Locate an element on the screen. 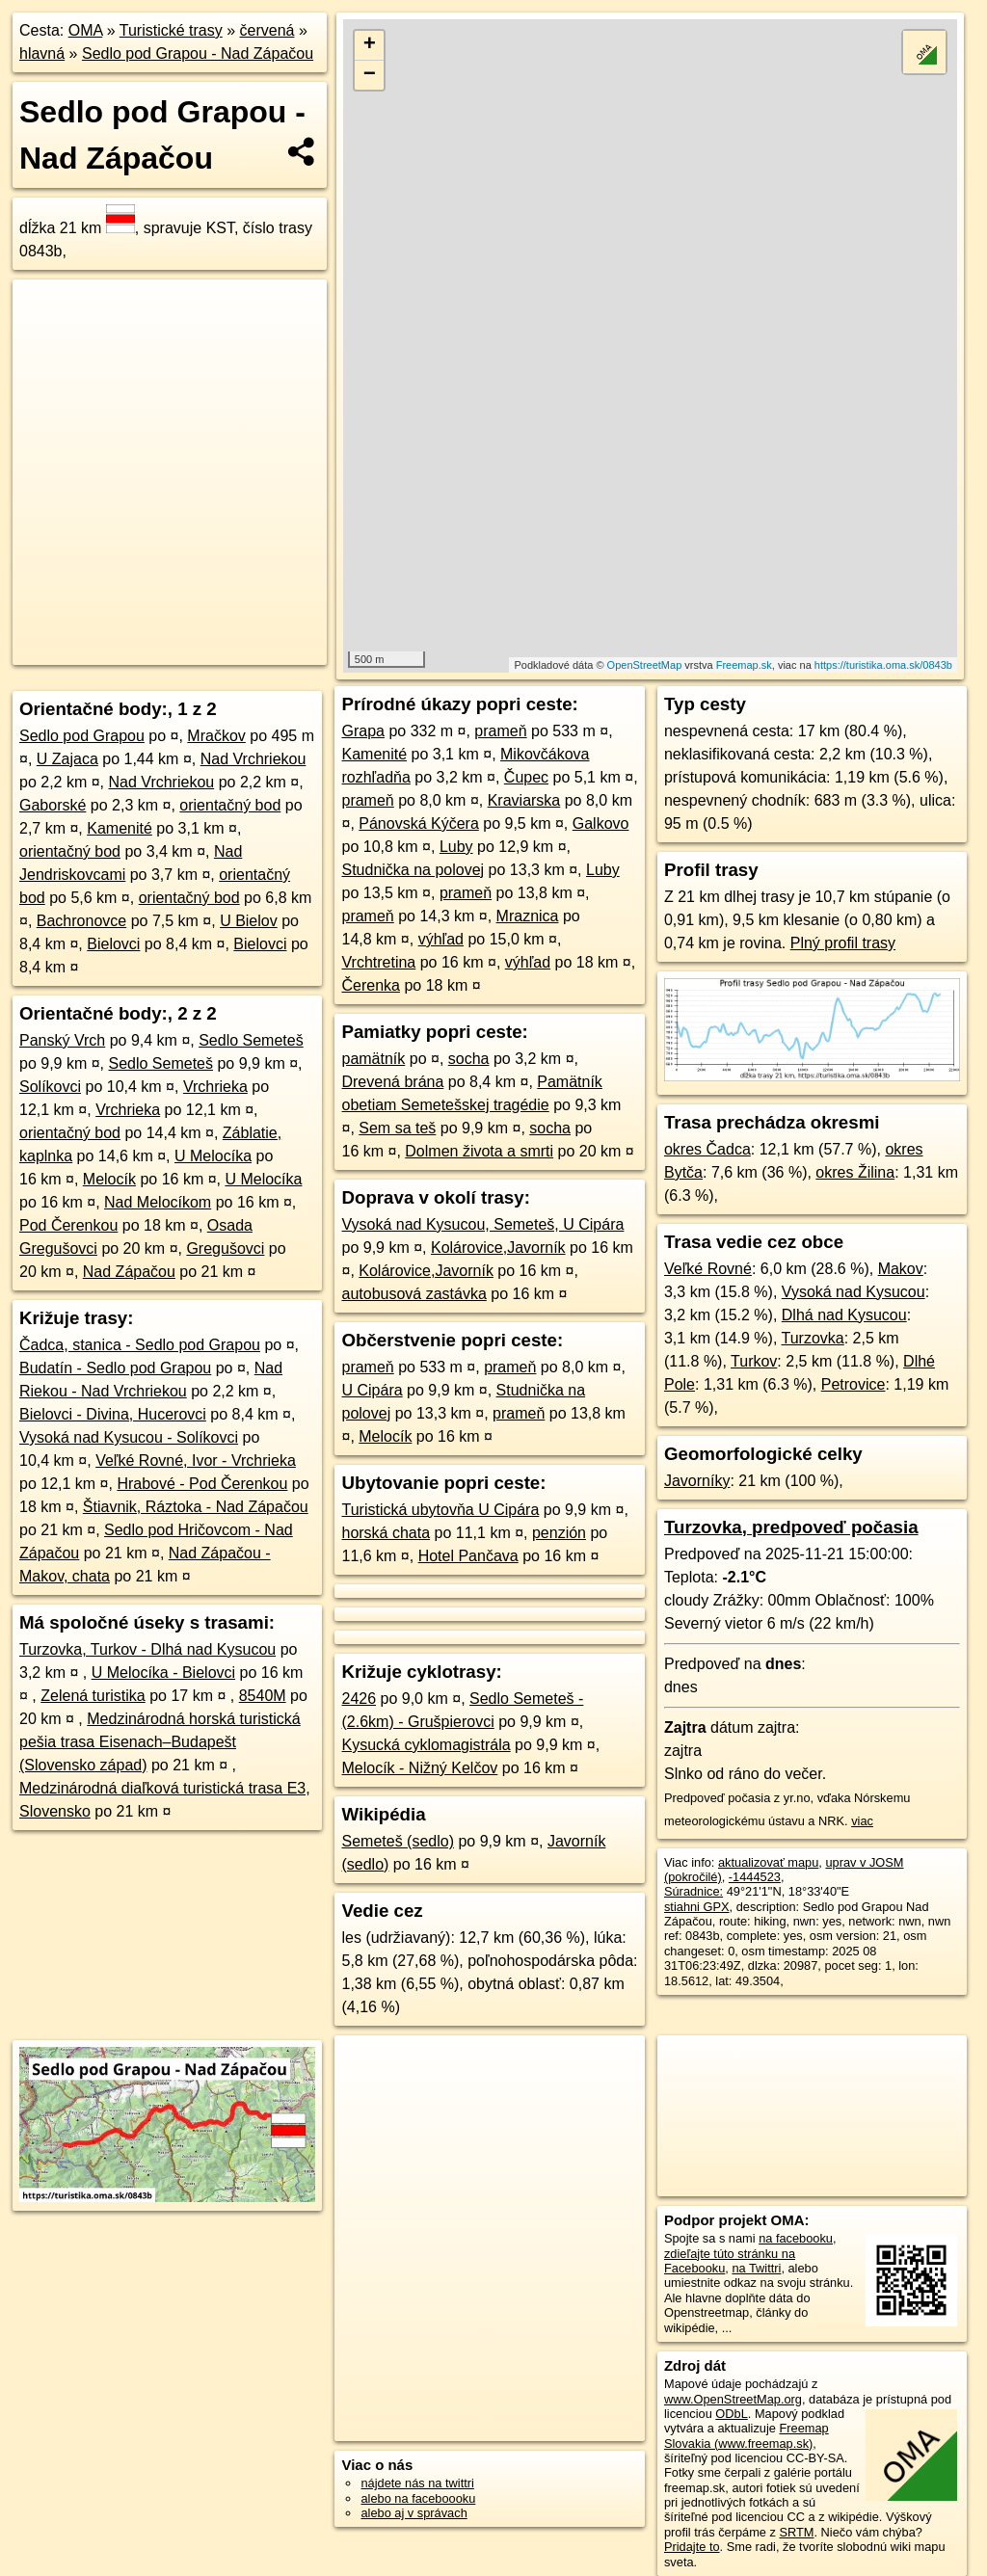  Turistické trasy is located at coordinates (171, 30).